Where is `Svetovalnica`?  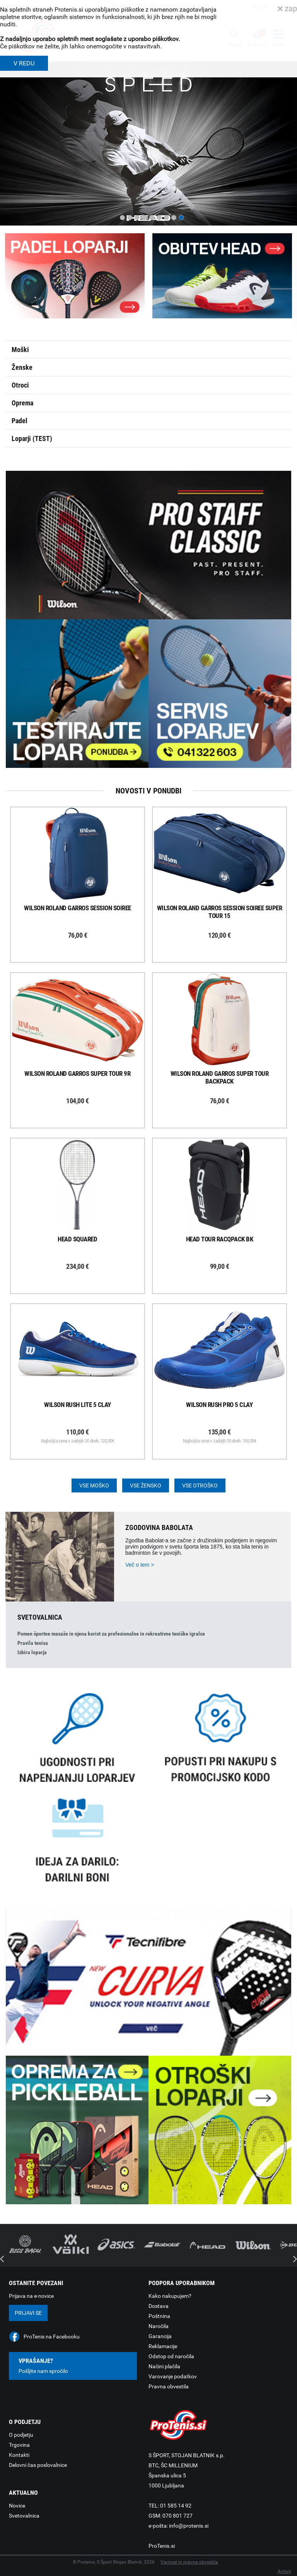 Svetovalnica is located at coordinates (24, 2516).